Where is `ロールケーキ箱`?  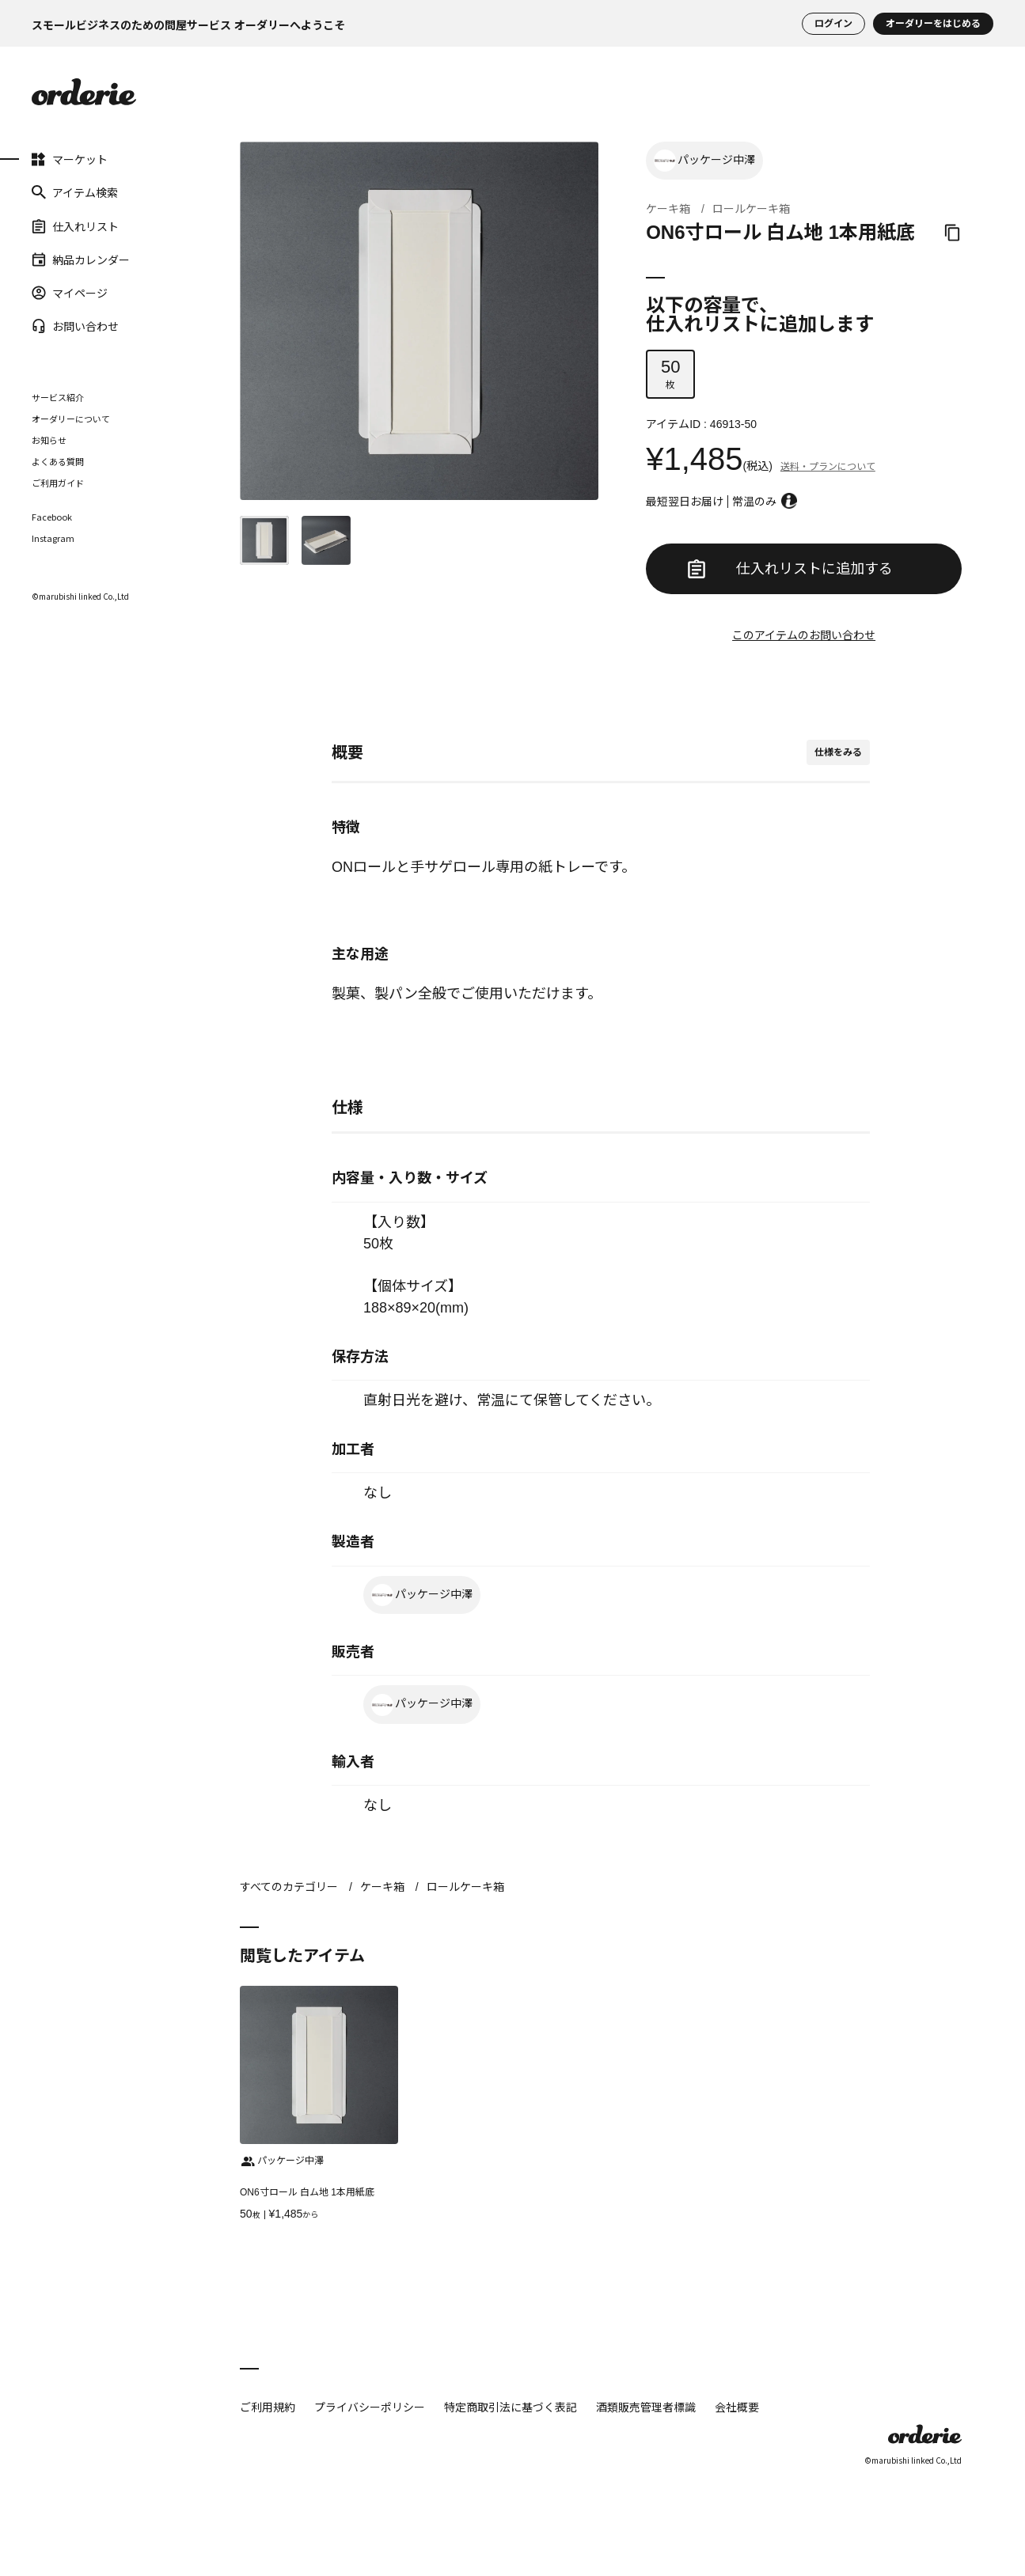
ロールケーキ箱 is located at coordinates (751, 209).